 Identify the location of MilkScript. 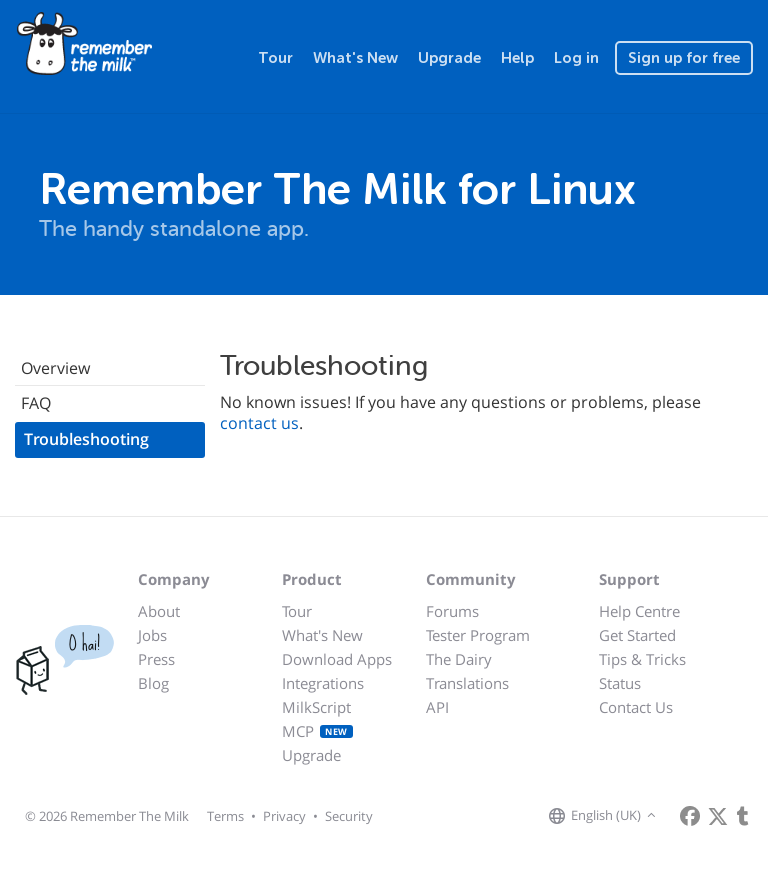
(316, 707).